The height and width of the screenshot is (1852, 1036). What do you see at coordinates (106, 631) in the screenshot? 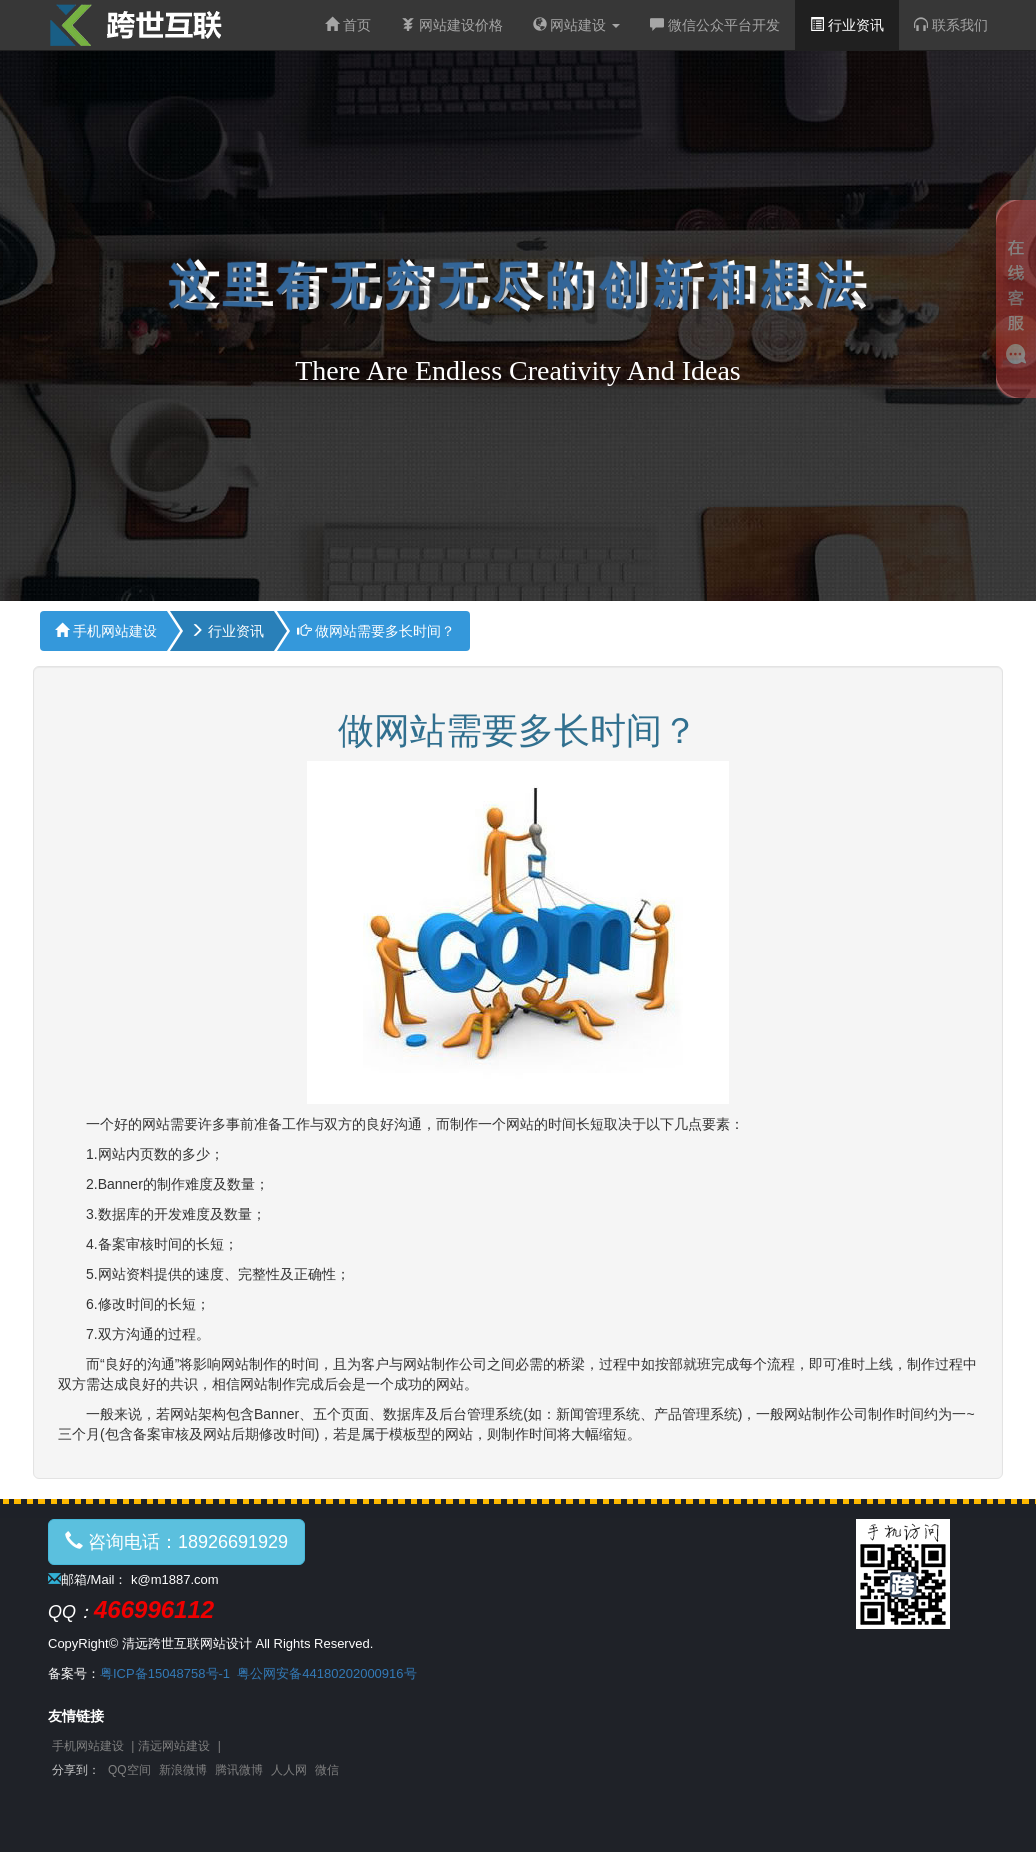
I see `手机网站建设` at bounding box center [106, 631].